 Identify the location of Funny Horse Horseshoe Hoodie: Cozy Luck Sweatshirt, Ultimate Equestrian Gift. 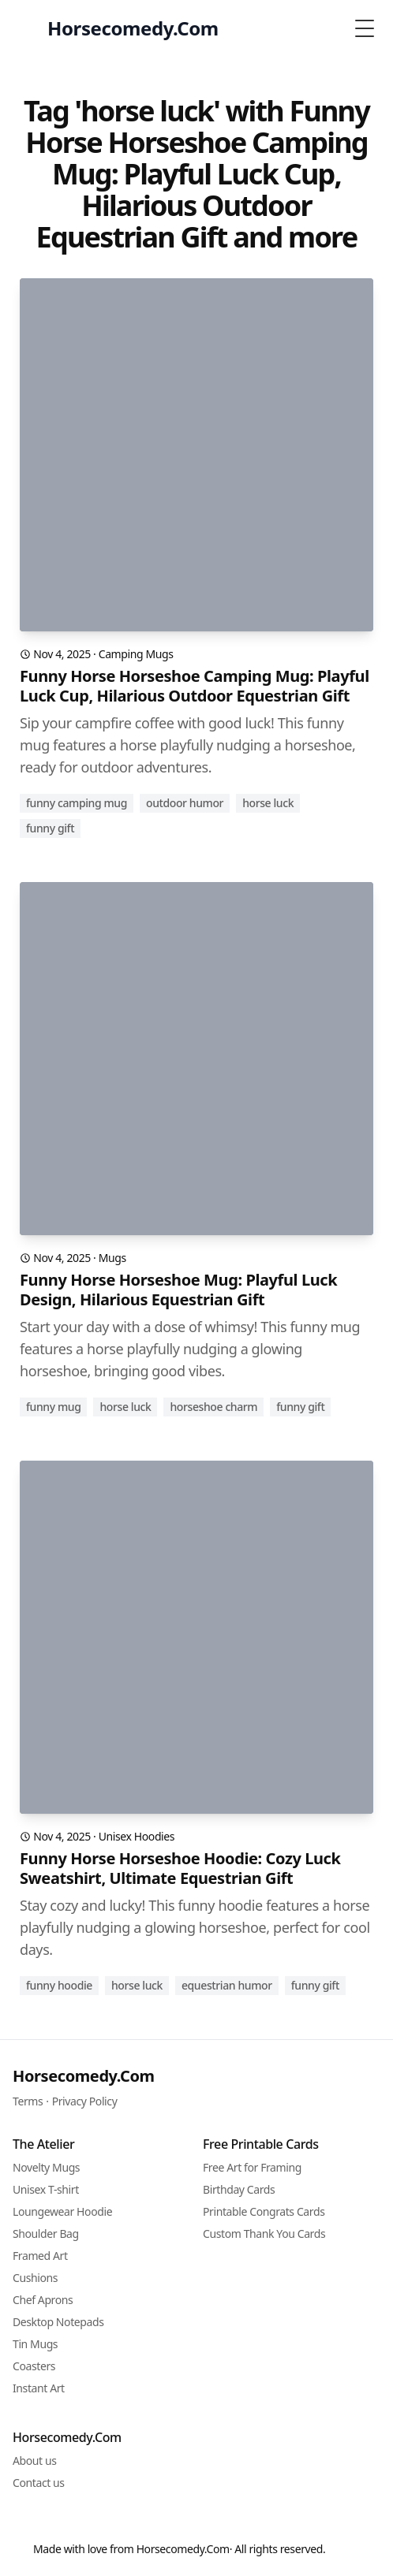
(180, 1868).